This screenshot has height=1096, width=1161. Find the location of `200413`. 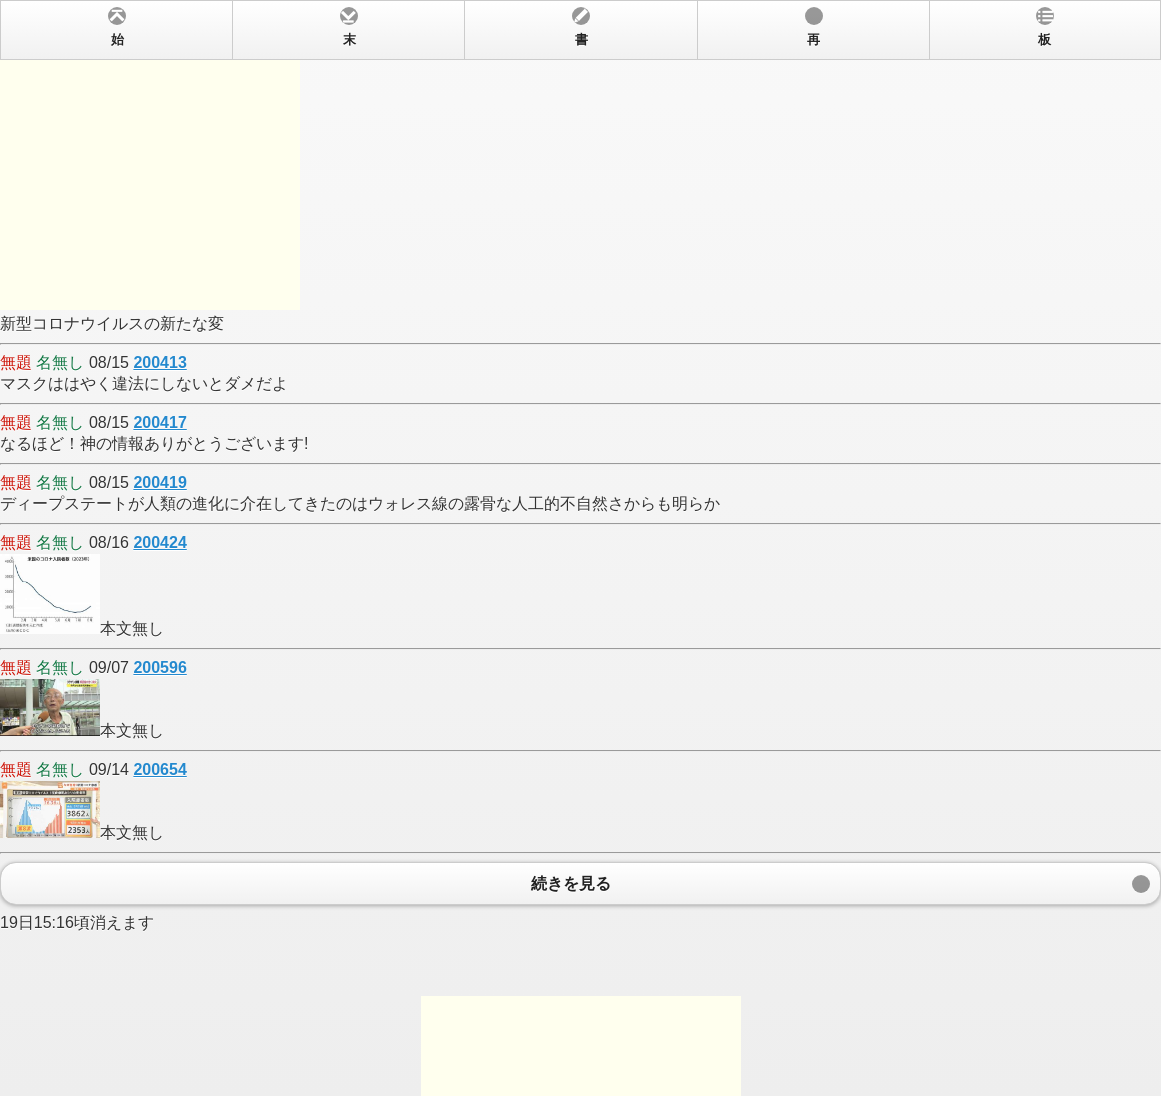

200413 is located at coordinates (159, 362).